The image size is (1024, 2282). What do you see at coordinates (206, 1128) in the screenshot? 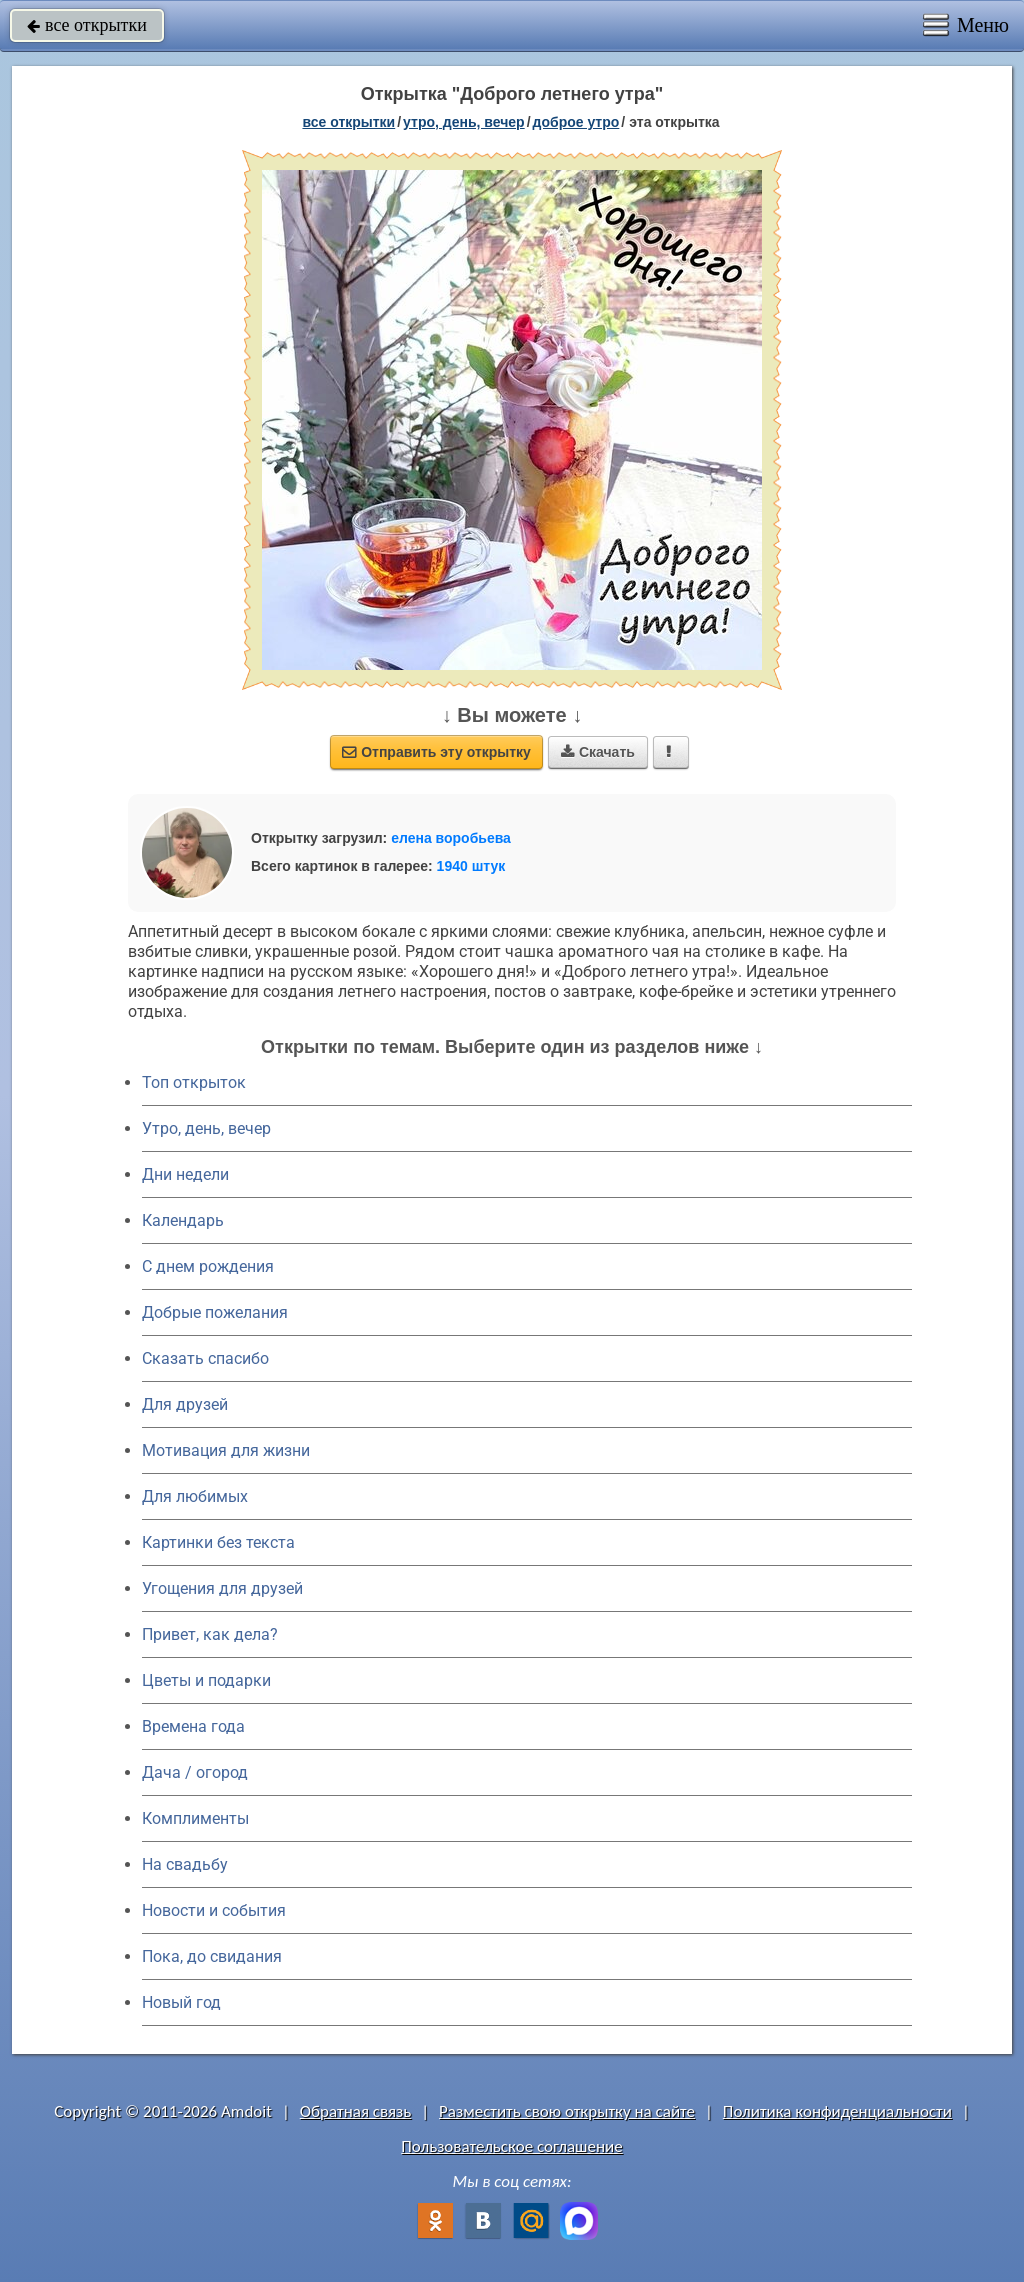
I see `Утро, день, вечер` at bounding box center [206, 1128].